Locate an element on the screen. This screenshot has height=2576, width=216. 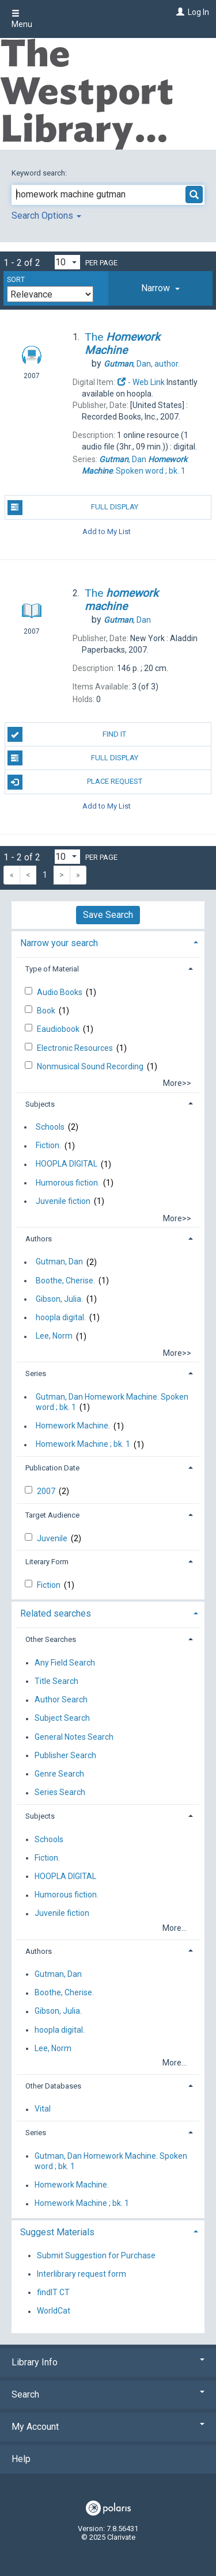
Keyword search: is located at coordinates (40, 173).